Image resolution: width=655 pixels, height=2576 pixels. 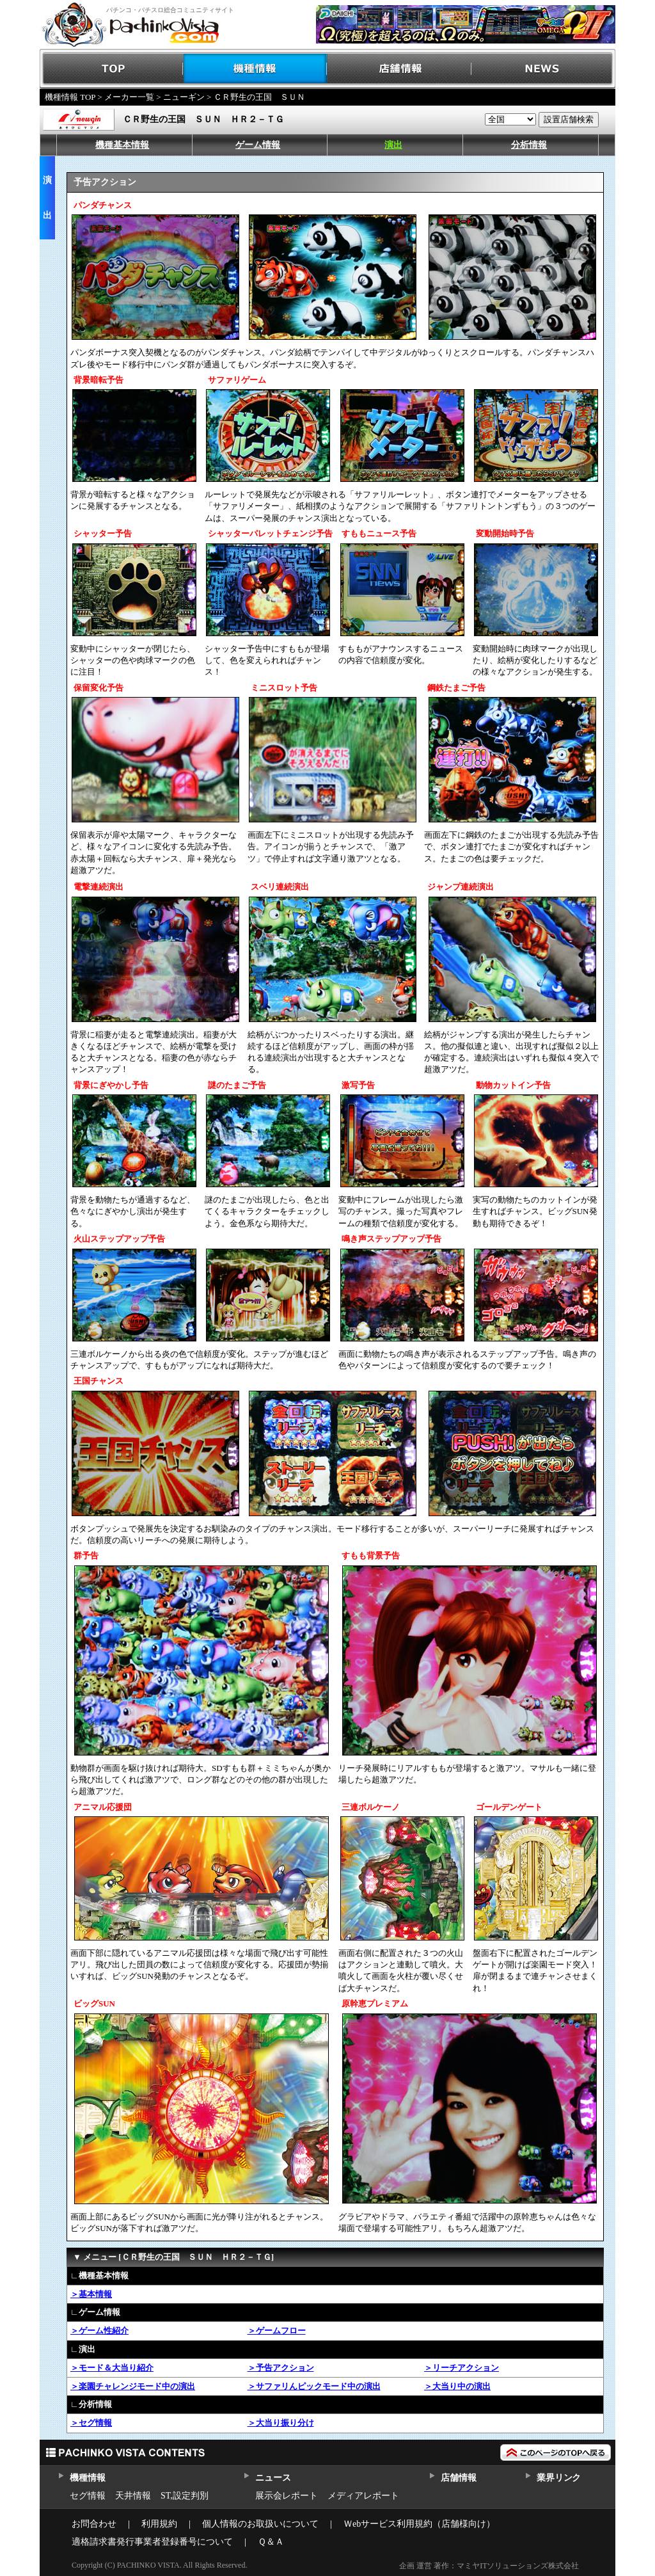 What do you see at coordinates (399, 69) in the screenshot?
I see `店舗情報` at bounding box center [399, 69].